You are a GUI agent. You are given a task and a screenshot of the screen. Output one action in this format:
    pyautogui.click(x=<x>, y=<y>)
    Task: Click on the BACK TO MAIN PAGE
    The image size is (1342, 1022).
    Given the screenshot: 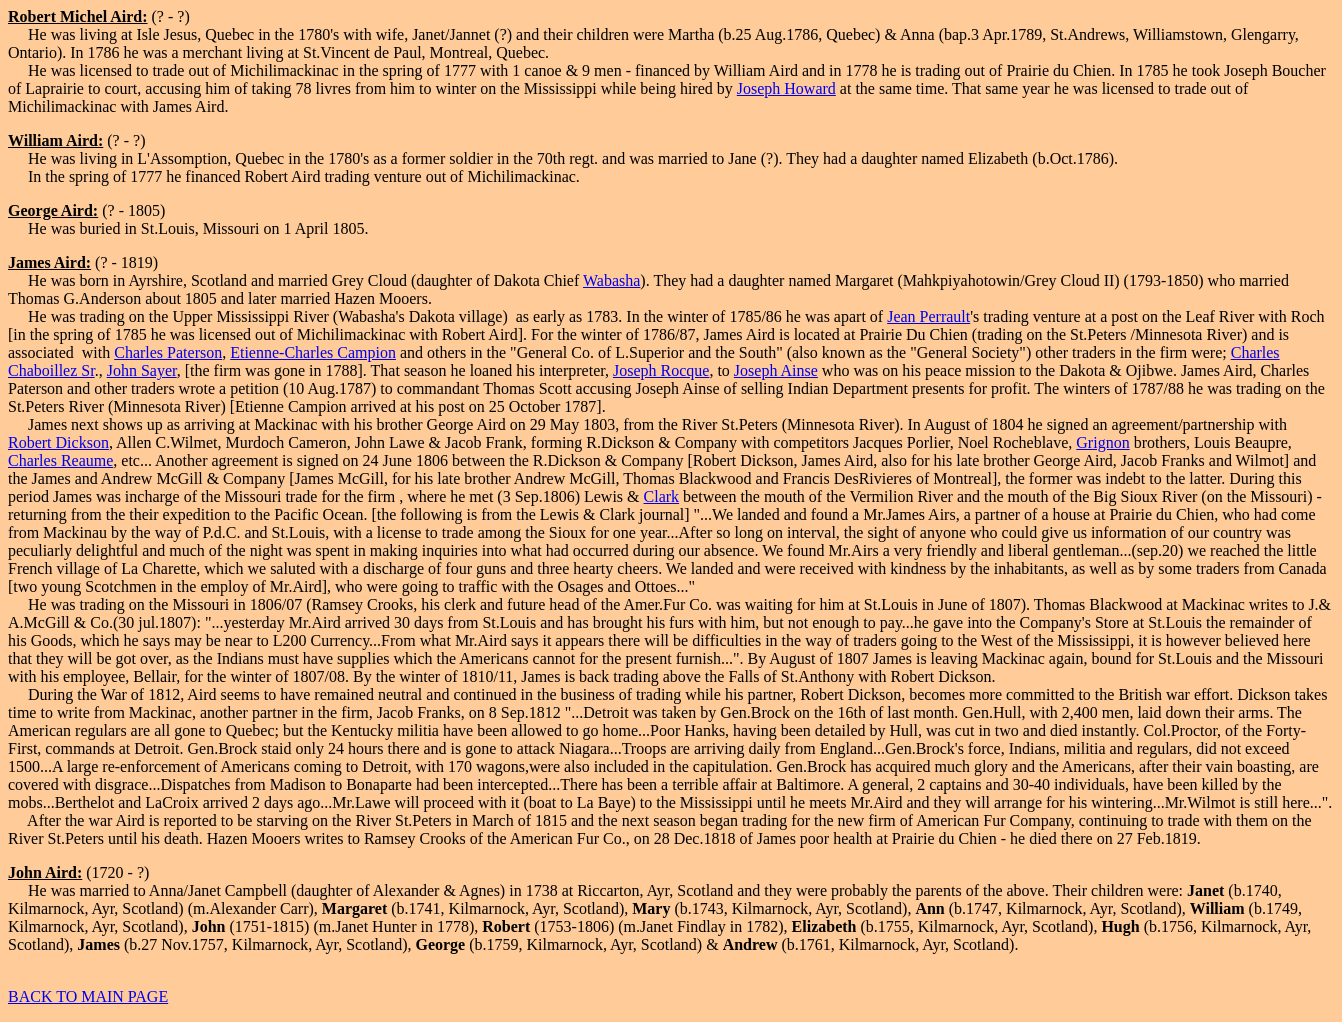 What is the action you would take?
    pyautogui.click(x=88, y=996)
    